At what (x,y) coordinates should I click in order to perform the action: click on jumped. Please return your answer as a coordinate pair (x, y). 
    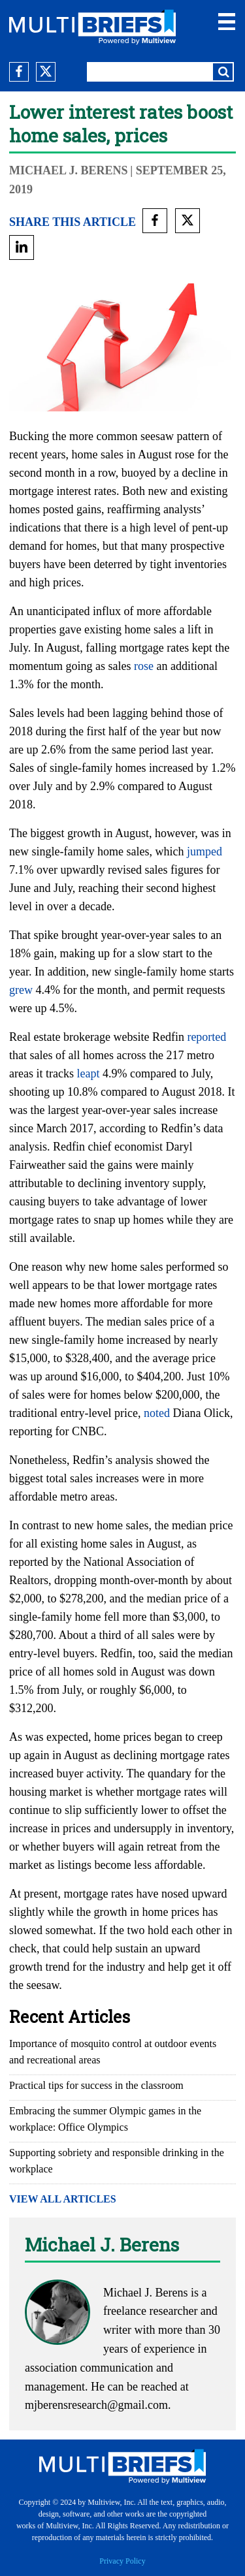
    Looking at the image, I should click on (204, 851).